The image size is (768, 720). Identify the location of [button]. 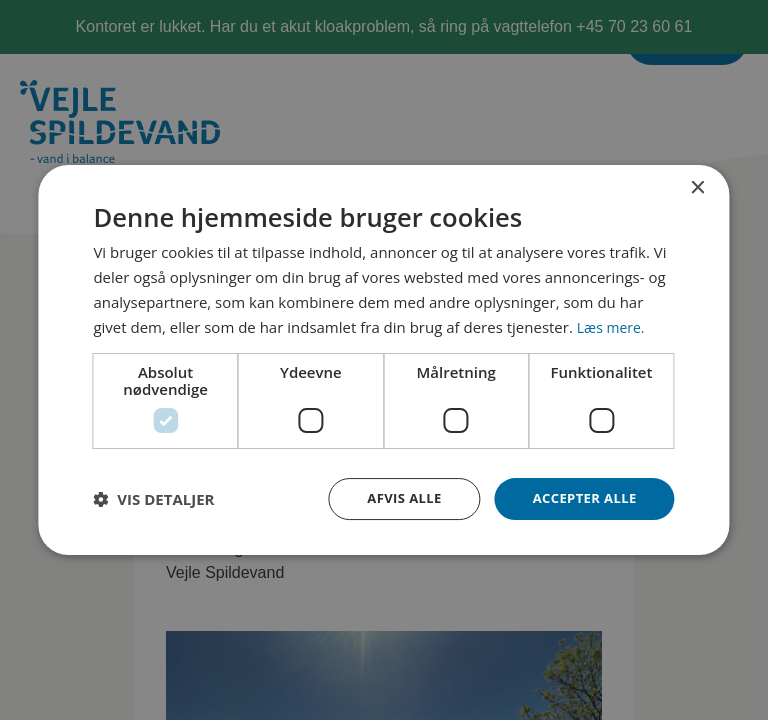
(153, 499).